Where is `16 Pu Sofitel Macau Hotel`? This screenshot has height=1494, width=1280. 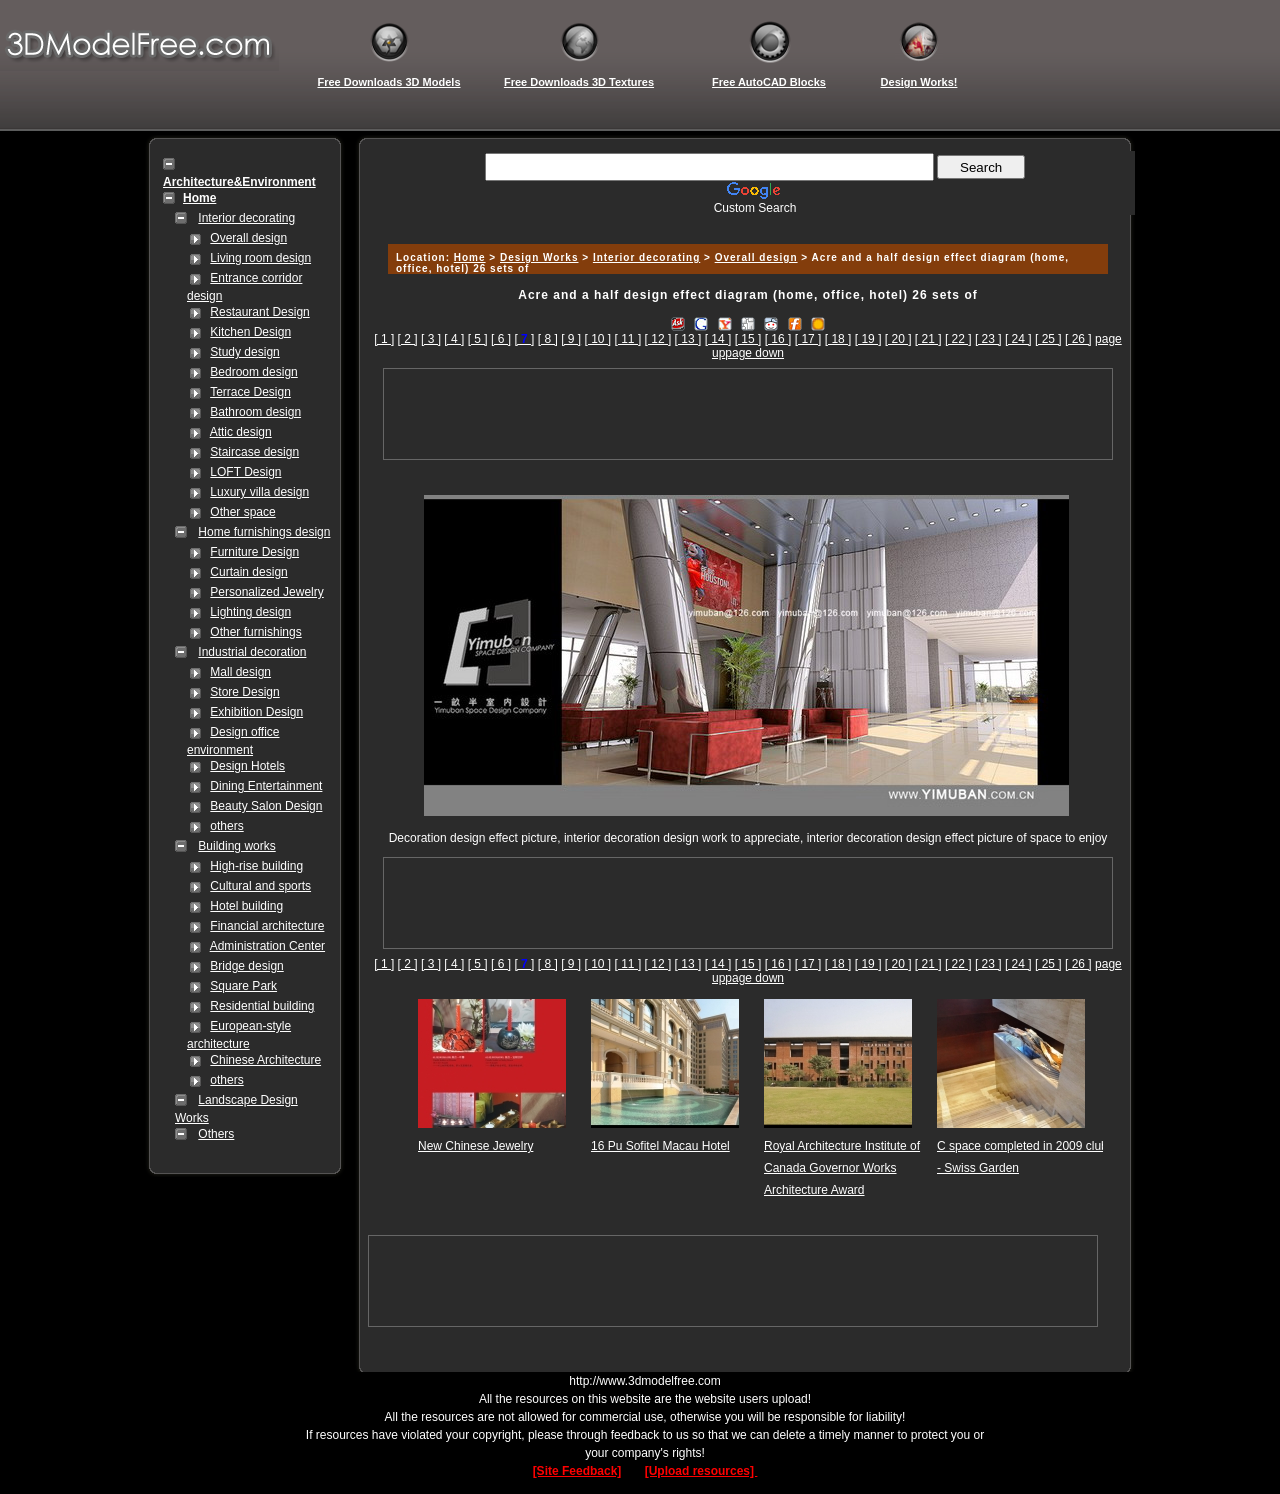
16 Pu Sofitel Macau Hotel is located at coordinates (660, 1146).